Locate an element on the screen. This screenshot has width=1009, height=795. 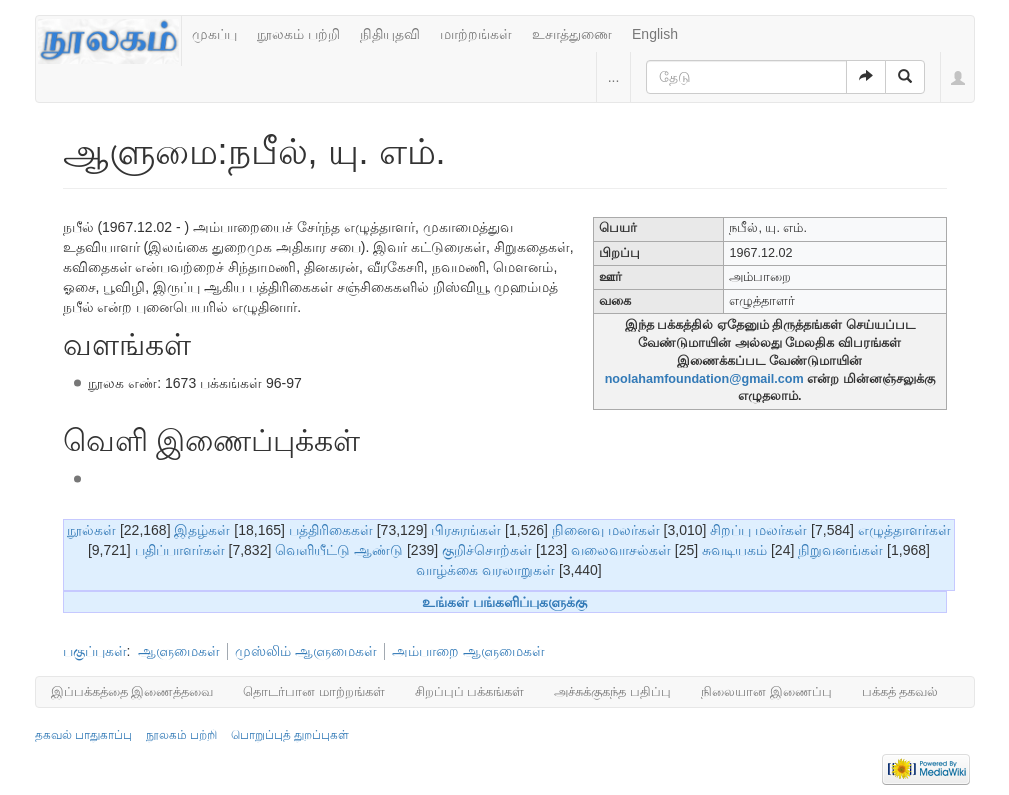
பொறுப்புத் துறப்புகள் is located at coordinates (290, 735).